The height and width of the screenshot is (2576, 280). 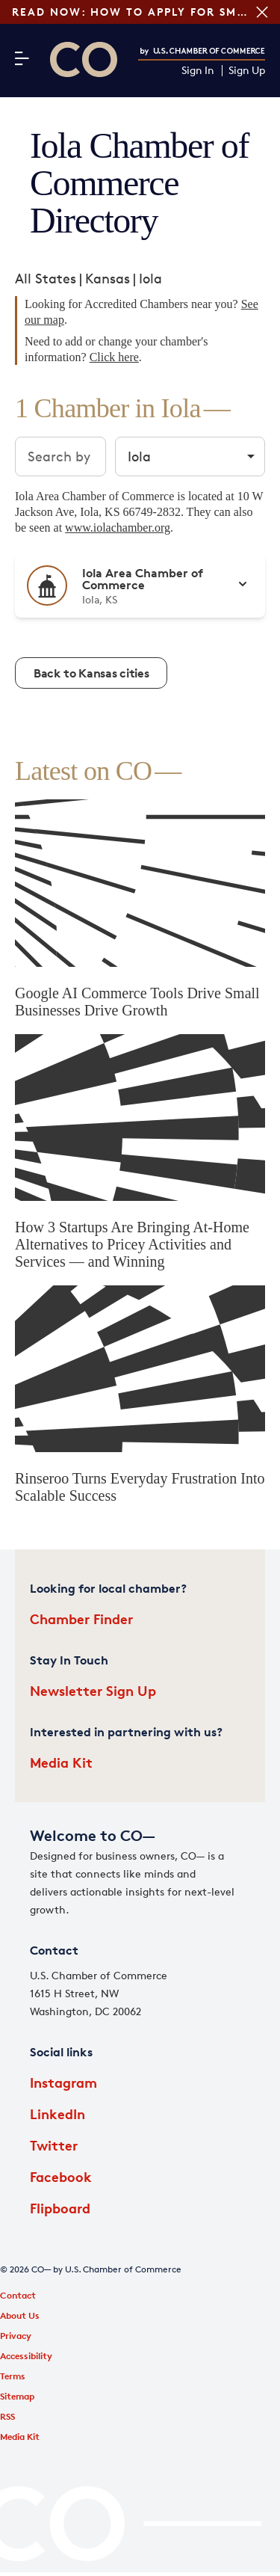 What do you see at coordinates (114, 357) in the screenshot?
I see `Click here` at bounding box center [114, 357].